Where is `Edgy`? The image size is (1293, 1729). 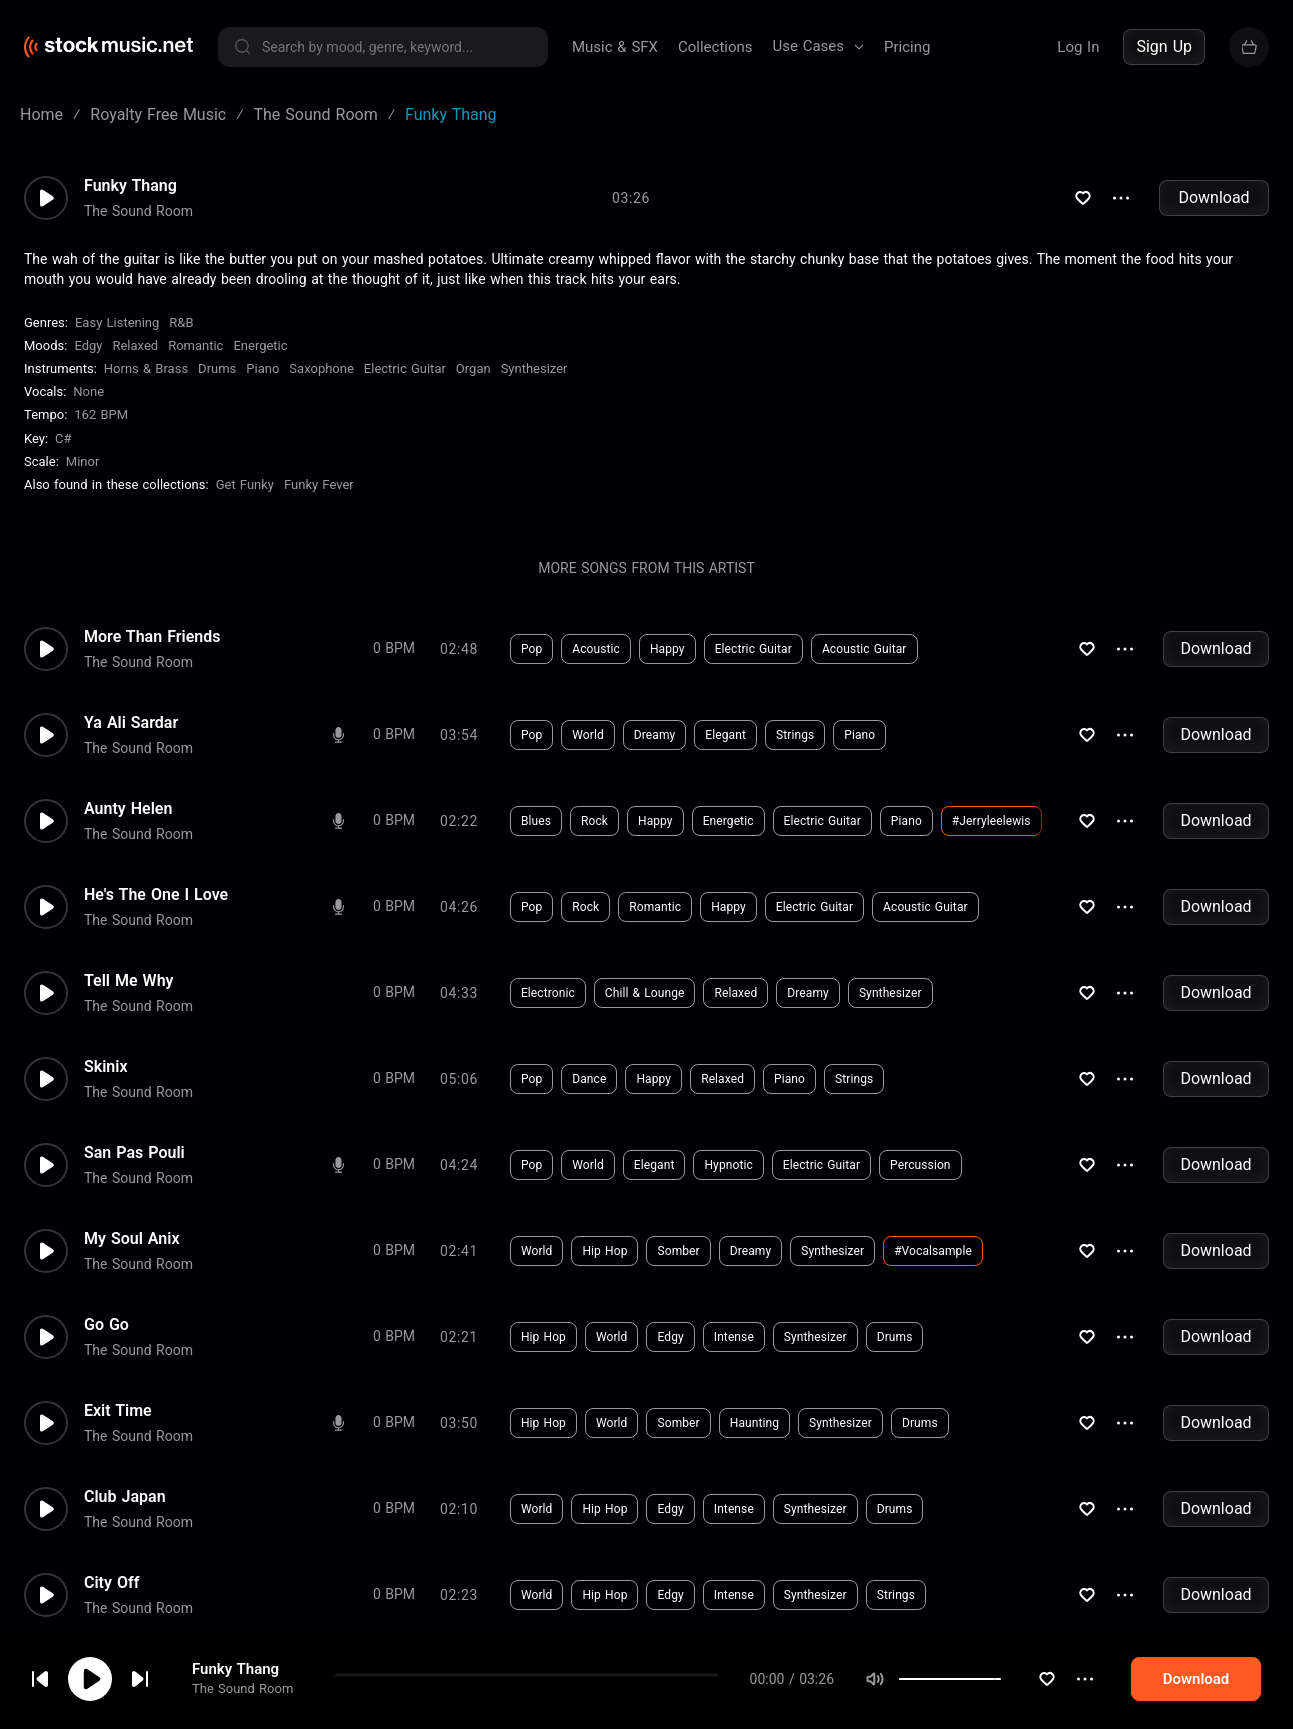
Edgy is located at coordinates (88, 345).